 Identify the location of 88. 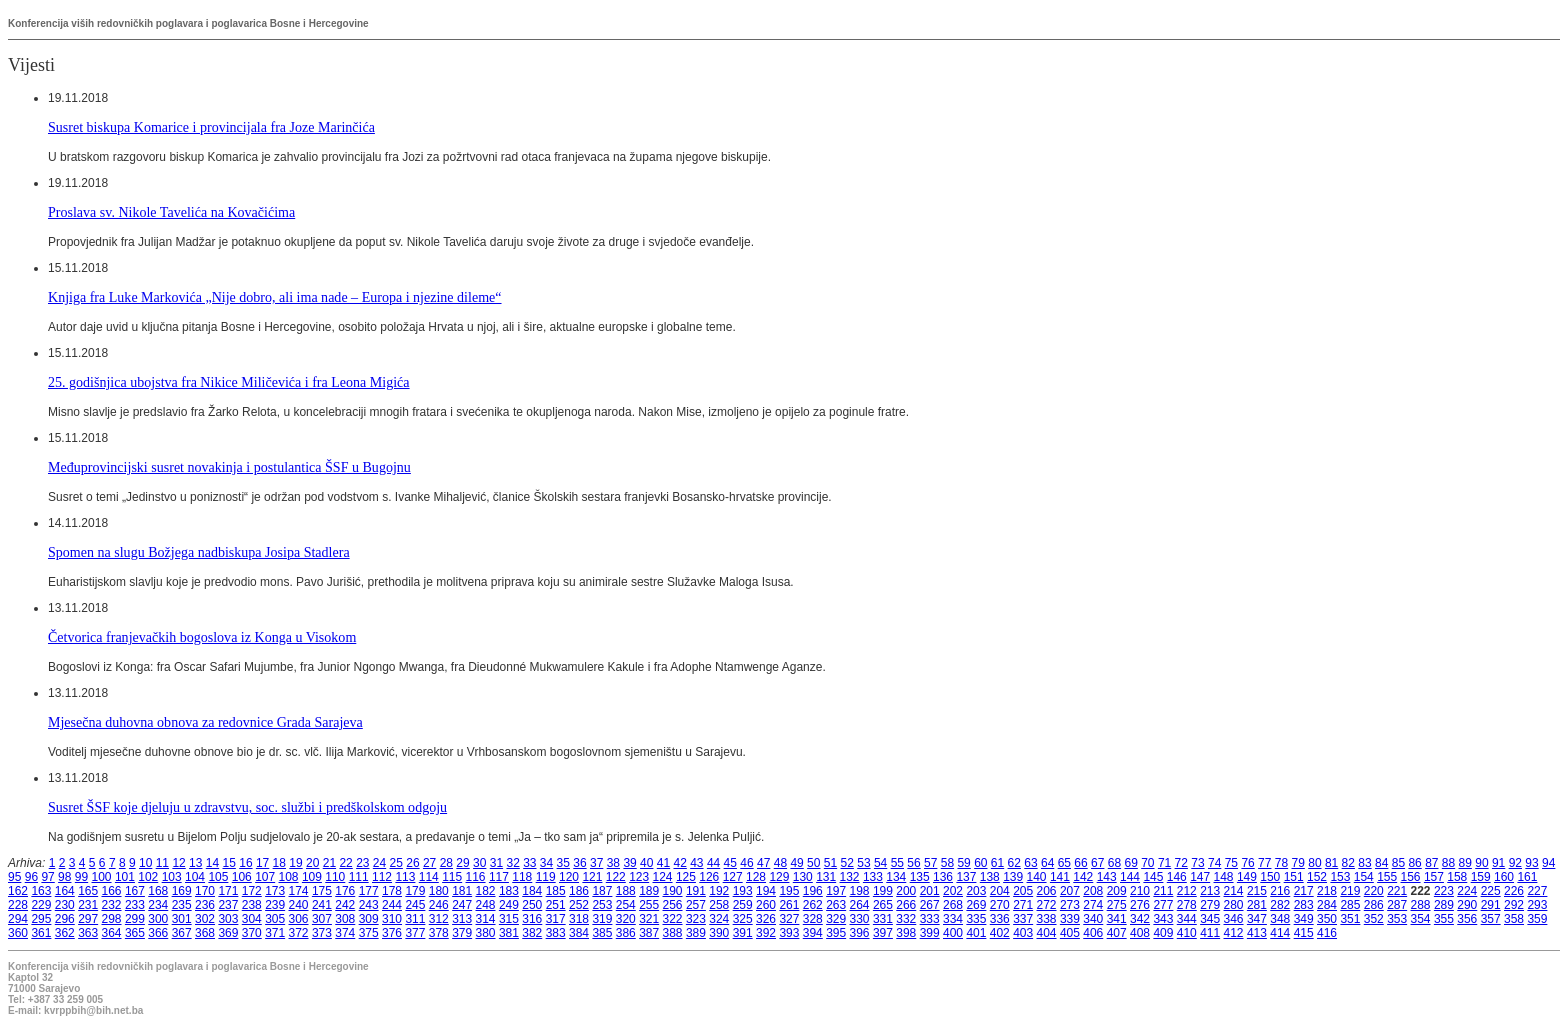
(1448, 863).